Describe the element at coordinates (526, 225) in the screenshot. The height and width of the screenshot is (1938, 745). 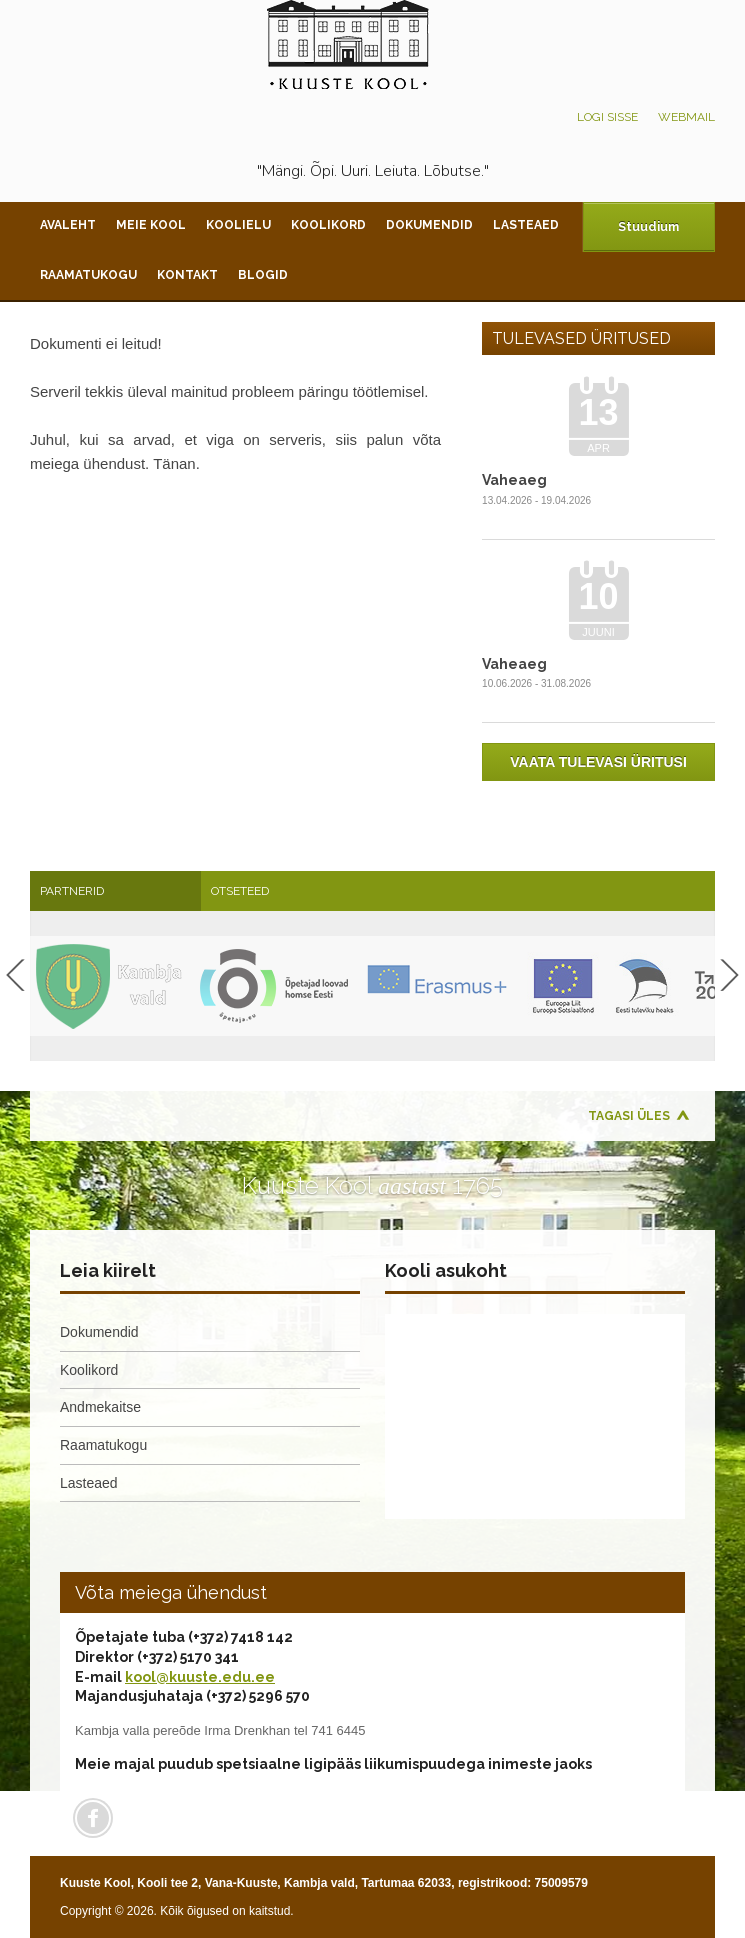
I see `Lasteaed` at that location.